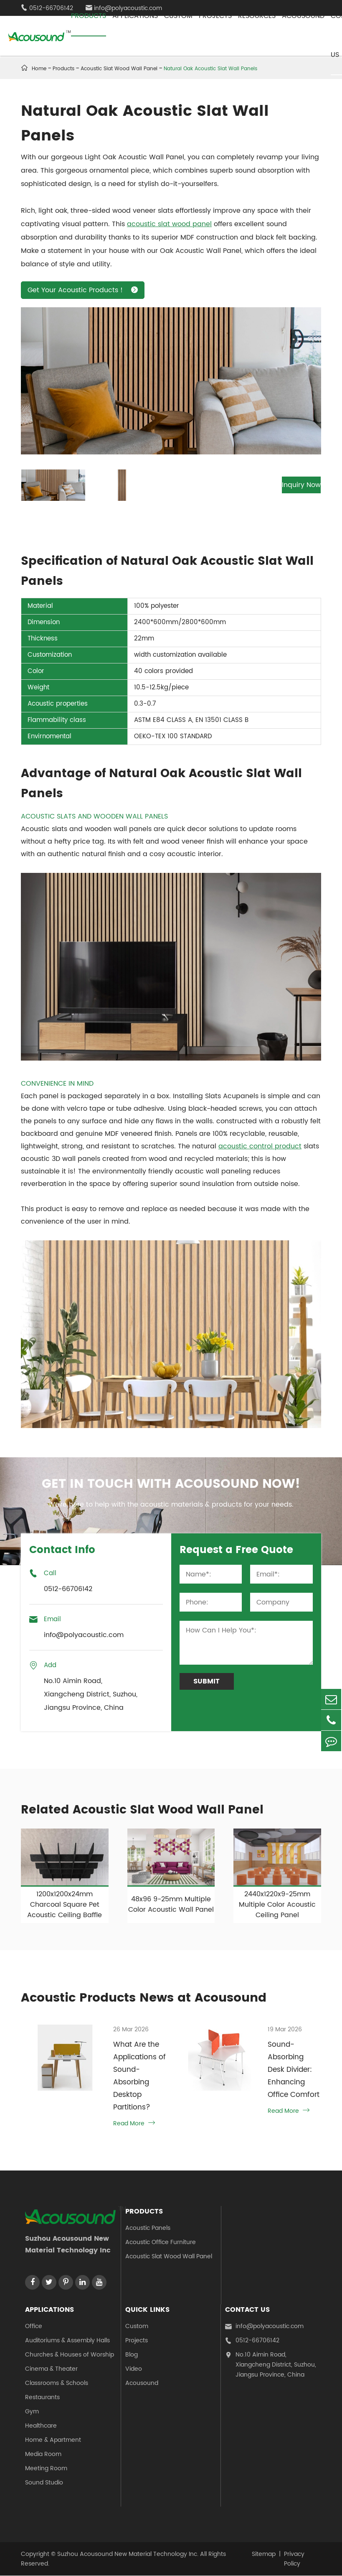 Image resolution: width=342 pixels, height=2576 pixels. I want to click on Auditoriums & Assembly Halls, so click(67, 2341).